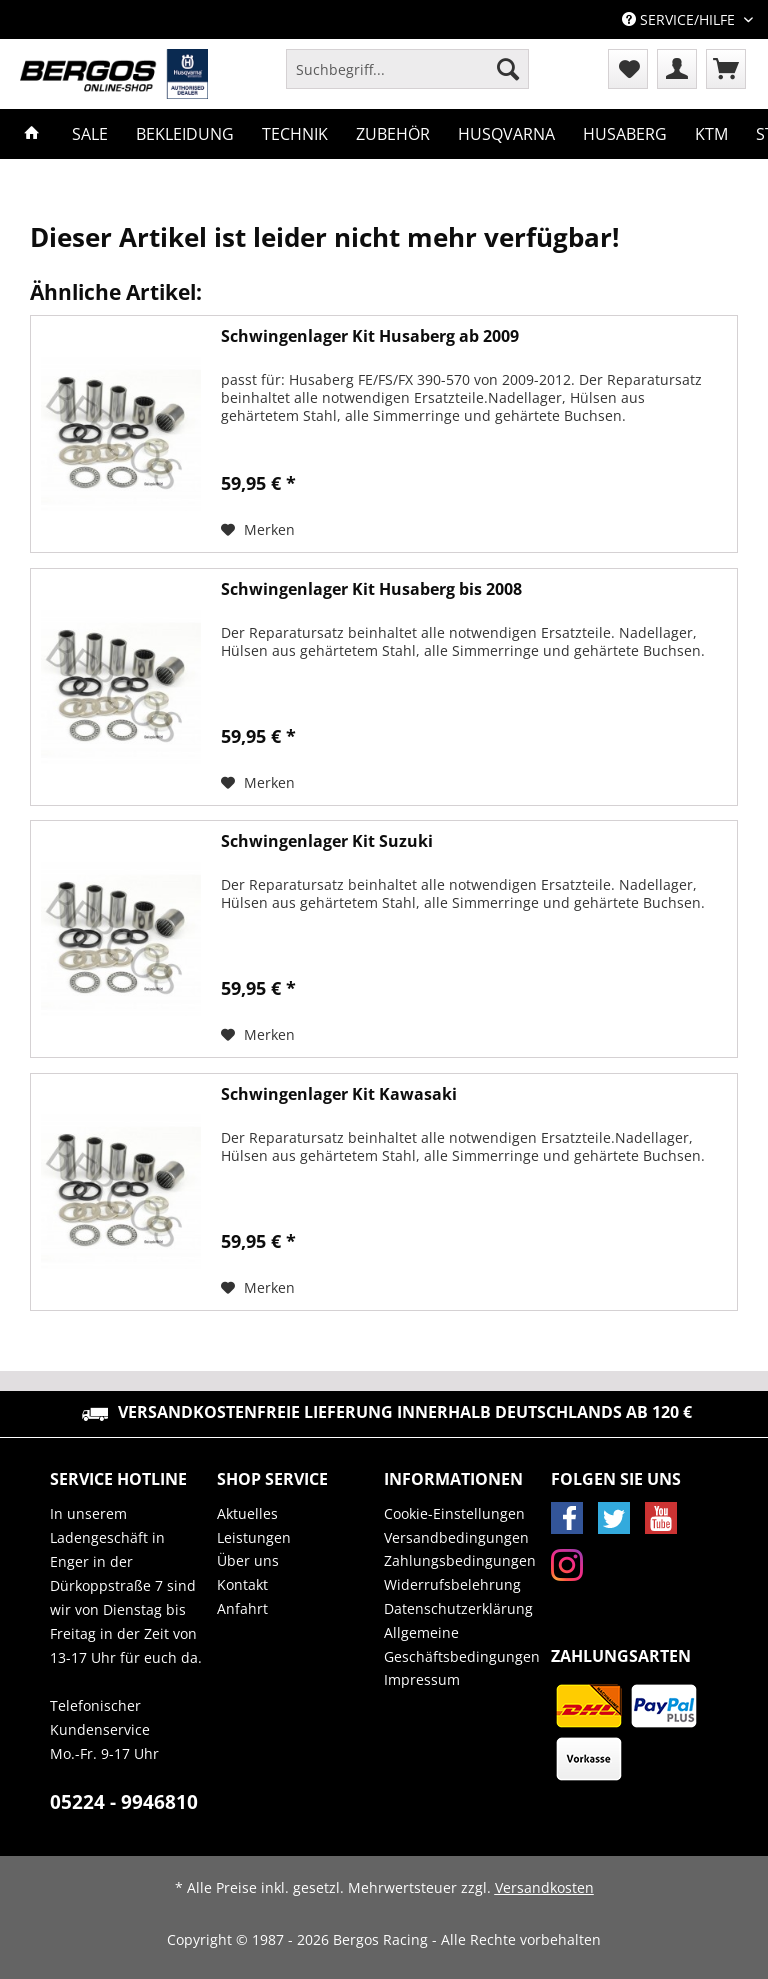 Image resolution: width=768 pixels, height=1979 pixels. Describe the element at coordinates (680, 19) in the screenshot. I see `Service/Hilfe [menuitem]` at that location.